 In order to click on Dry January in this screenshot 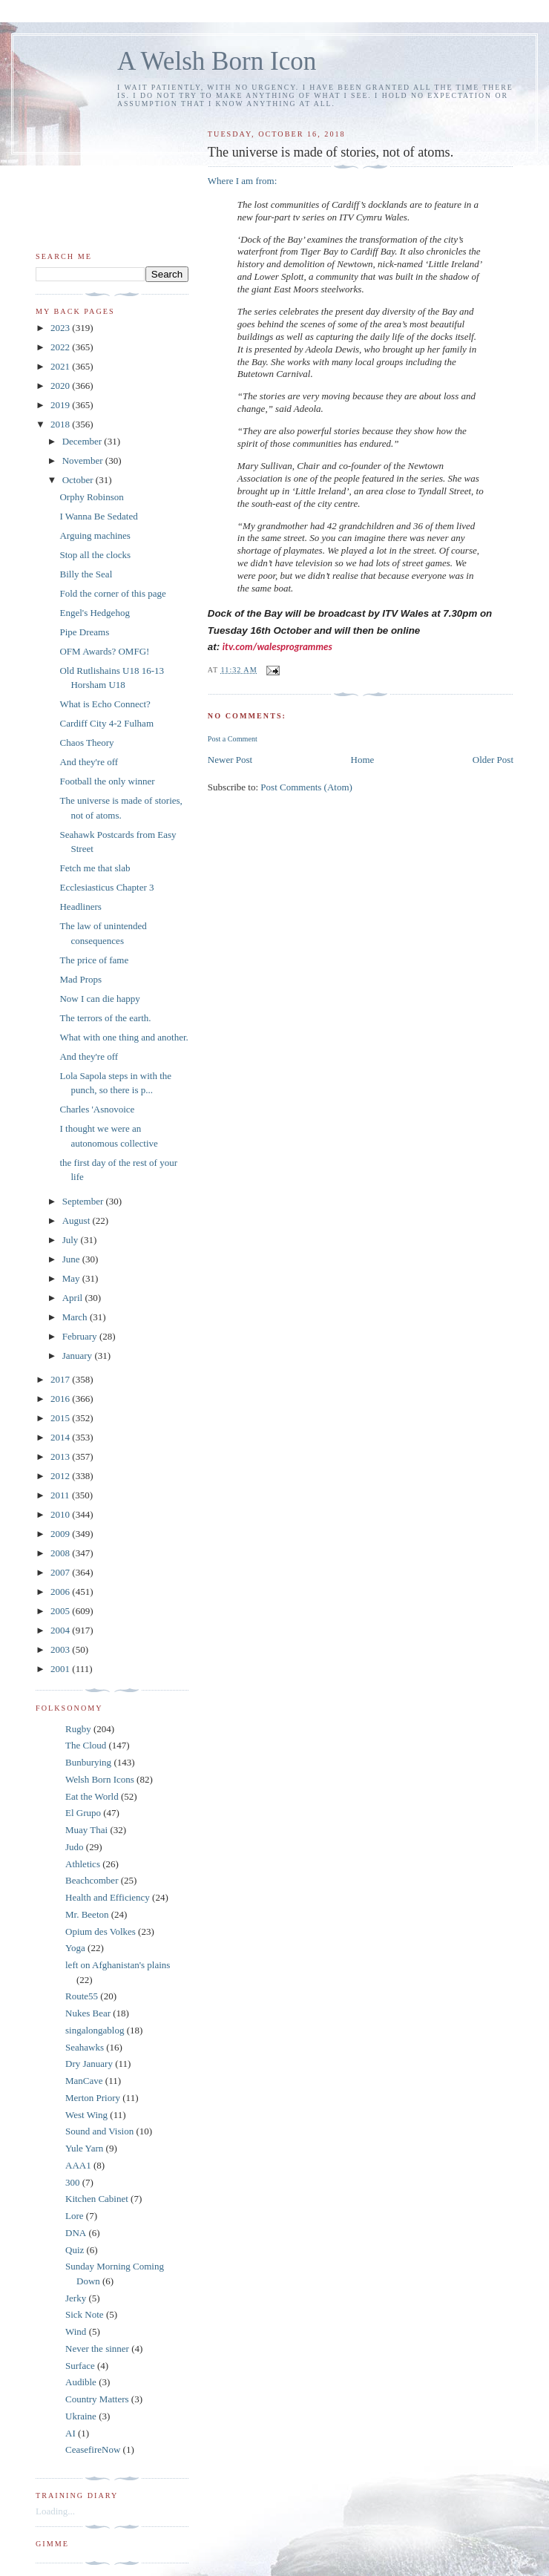, I will do `click(89, 2063)`.